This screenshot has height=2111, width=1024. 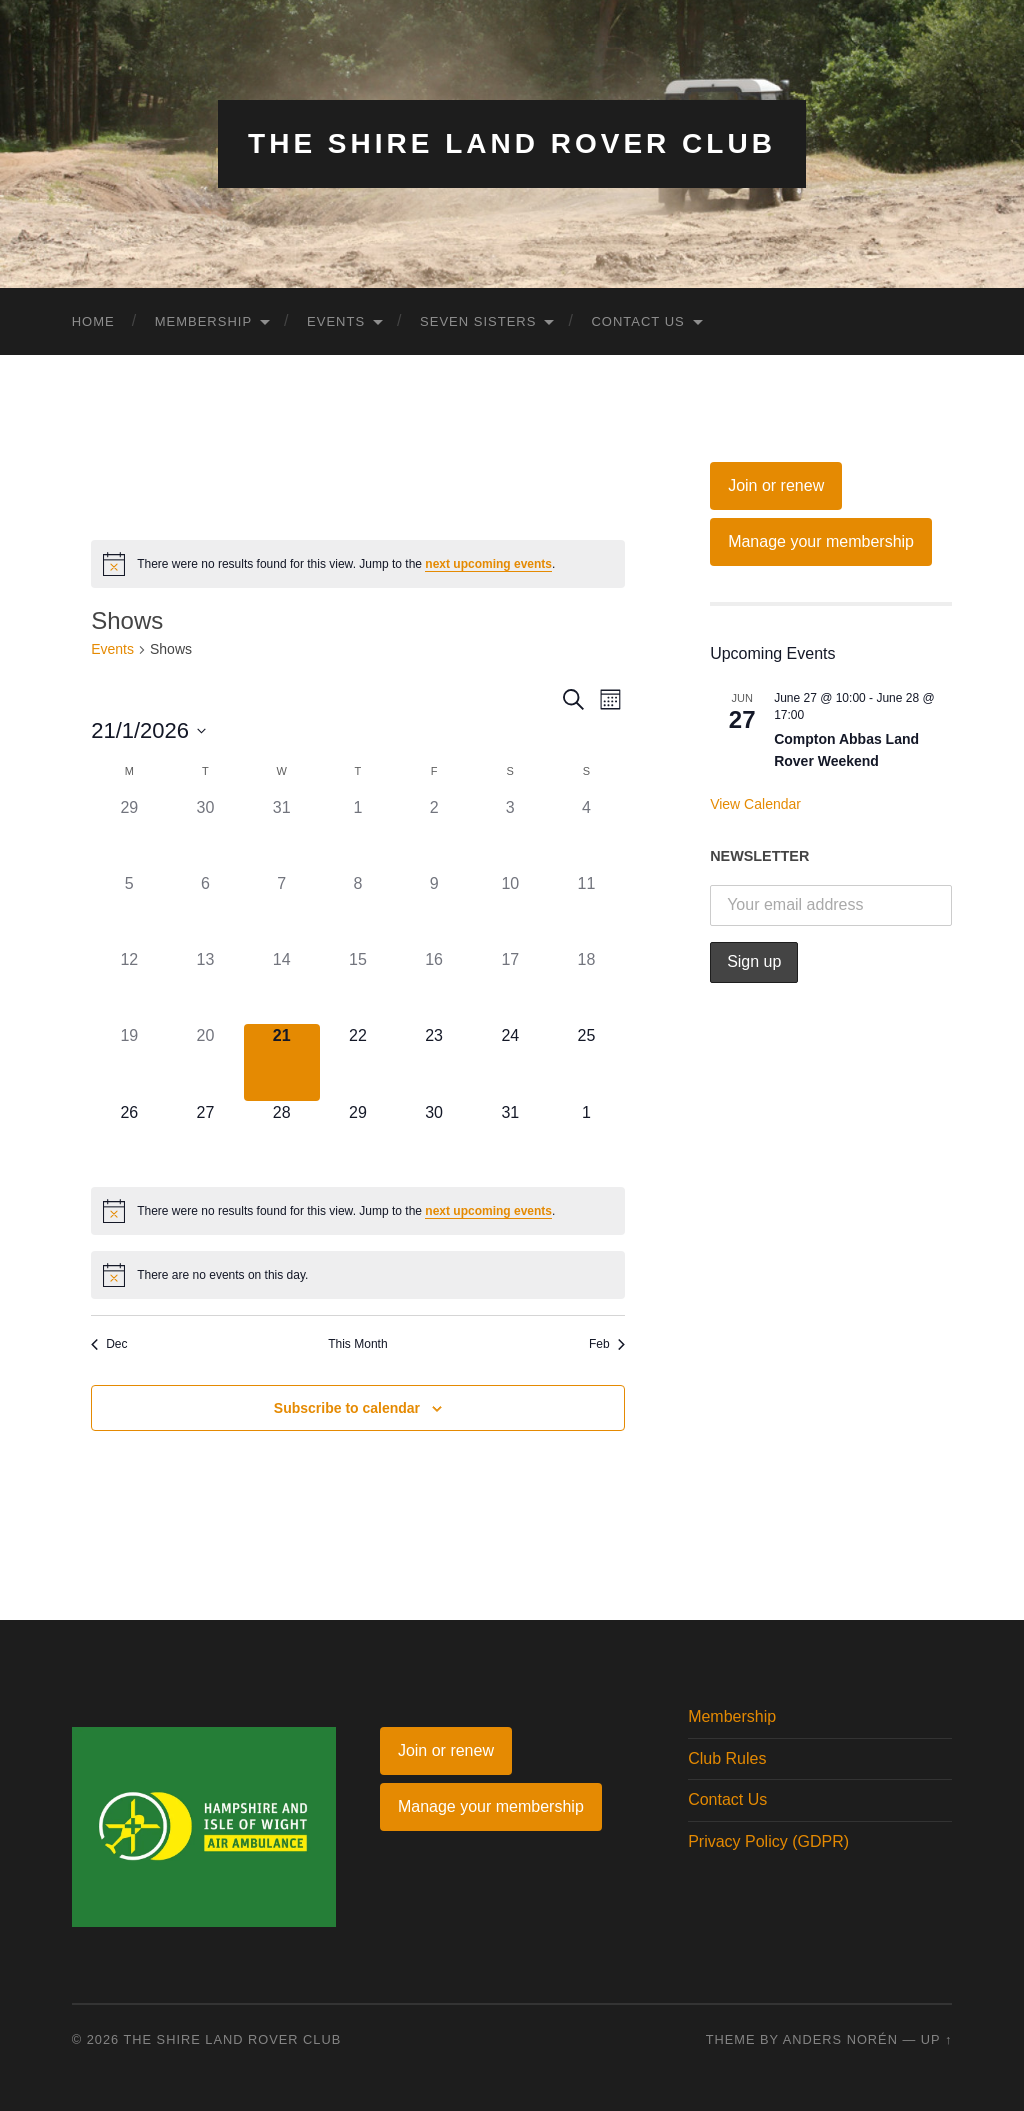 What do you see at coordinates (205, 1062) in the screenshot?
I see `[January 20, 0 events]` at bounding box center [205, 1062].